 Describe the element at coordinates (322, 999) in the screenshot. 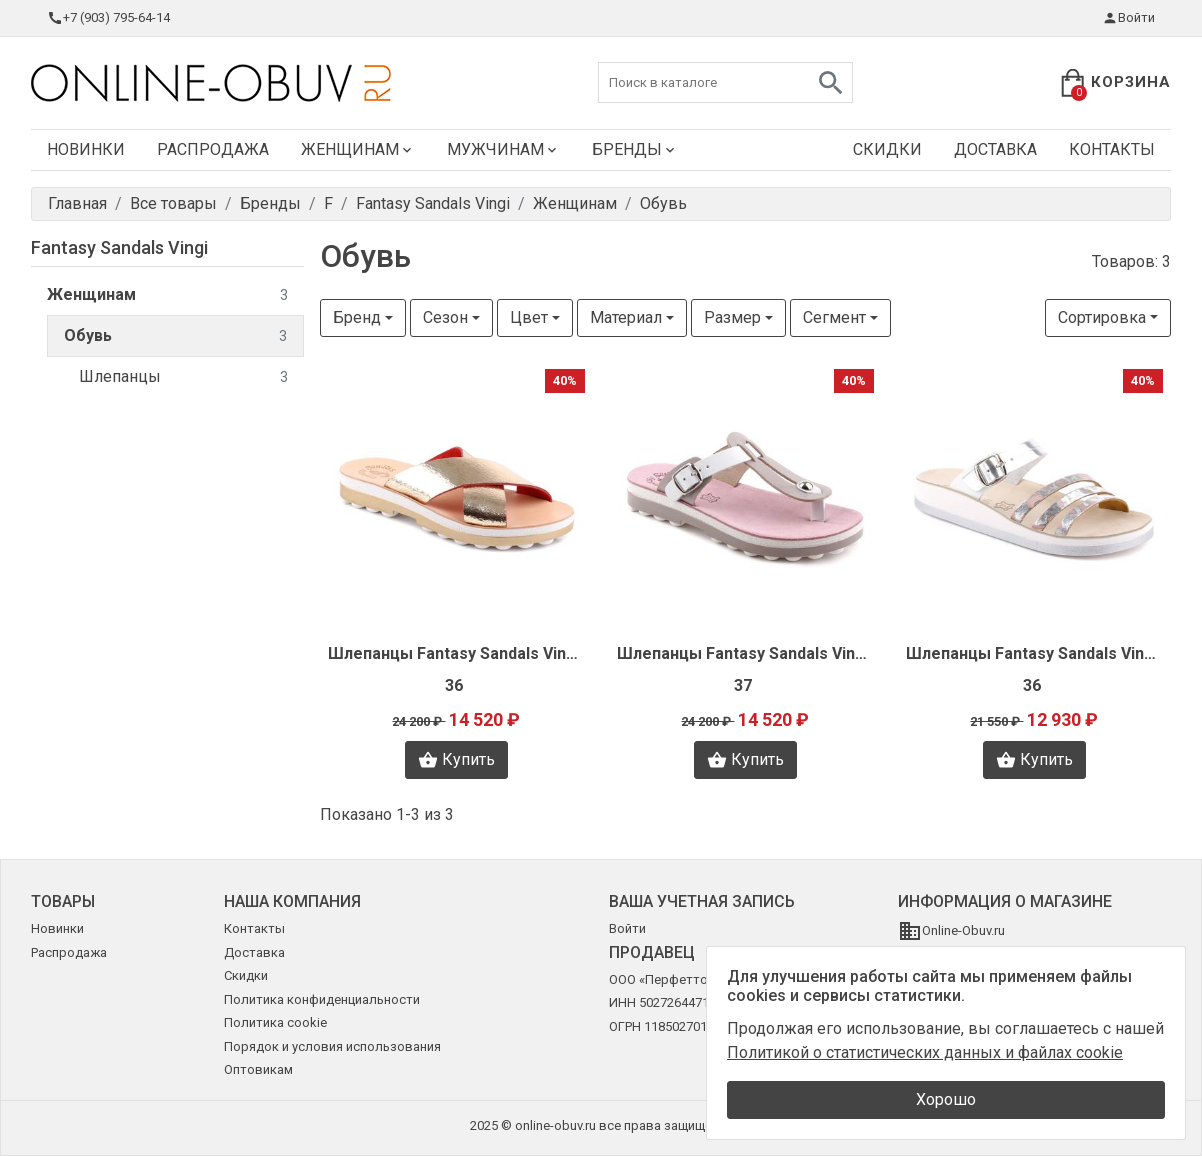

I see `Политика конфиденциальности` at that location.